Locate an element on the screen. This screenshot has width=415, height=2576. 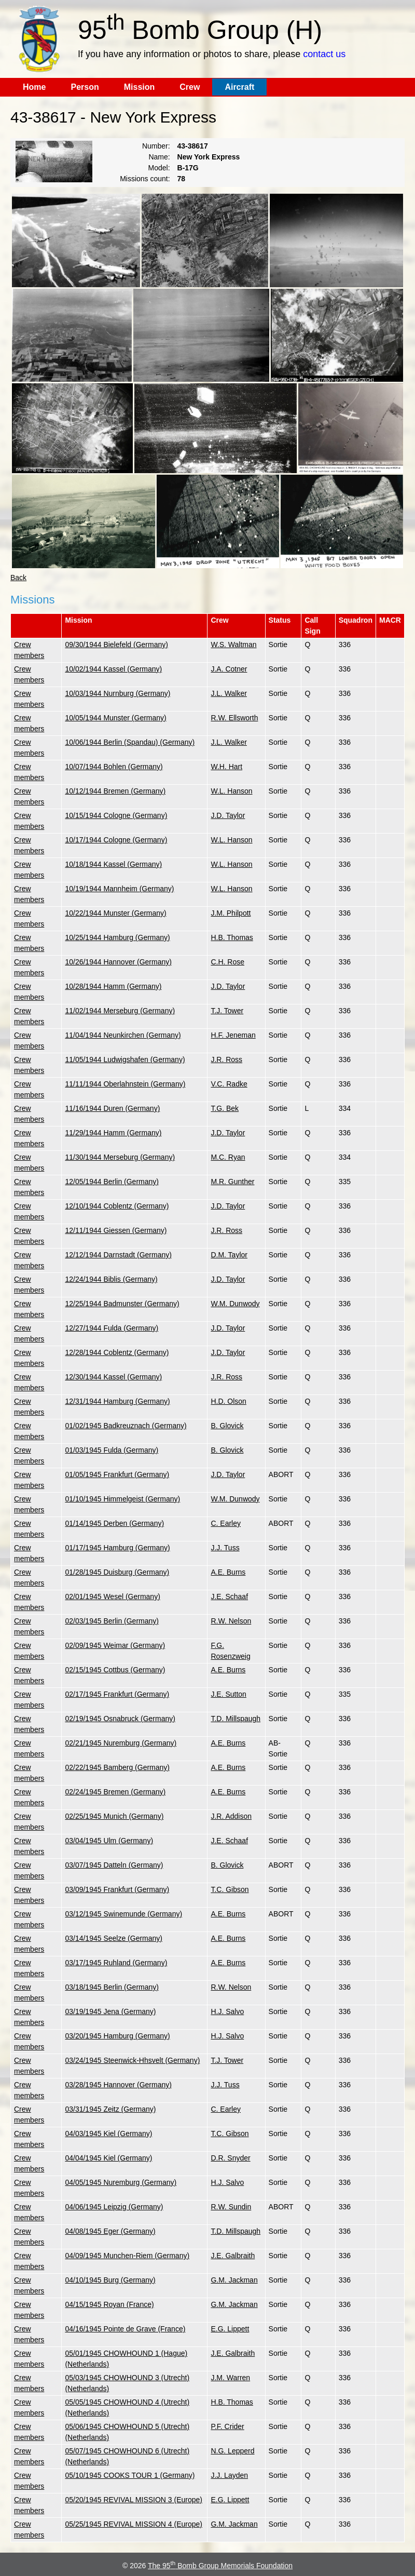
04/06/1945 Leipzig (Germany) is located at coordinates (114, 2207).